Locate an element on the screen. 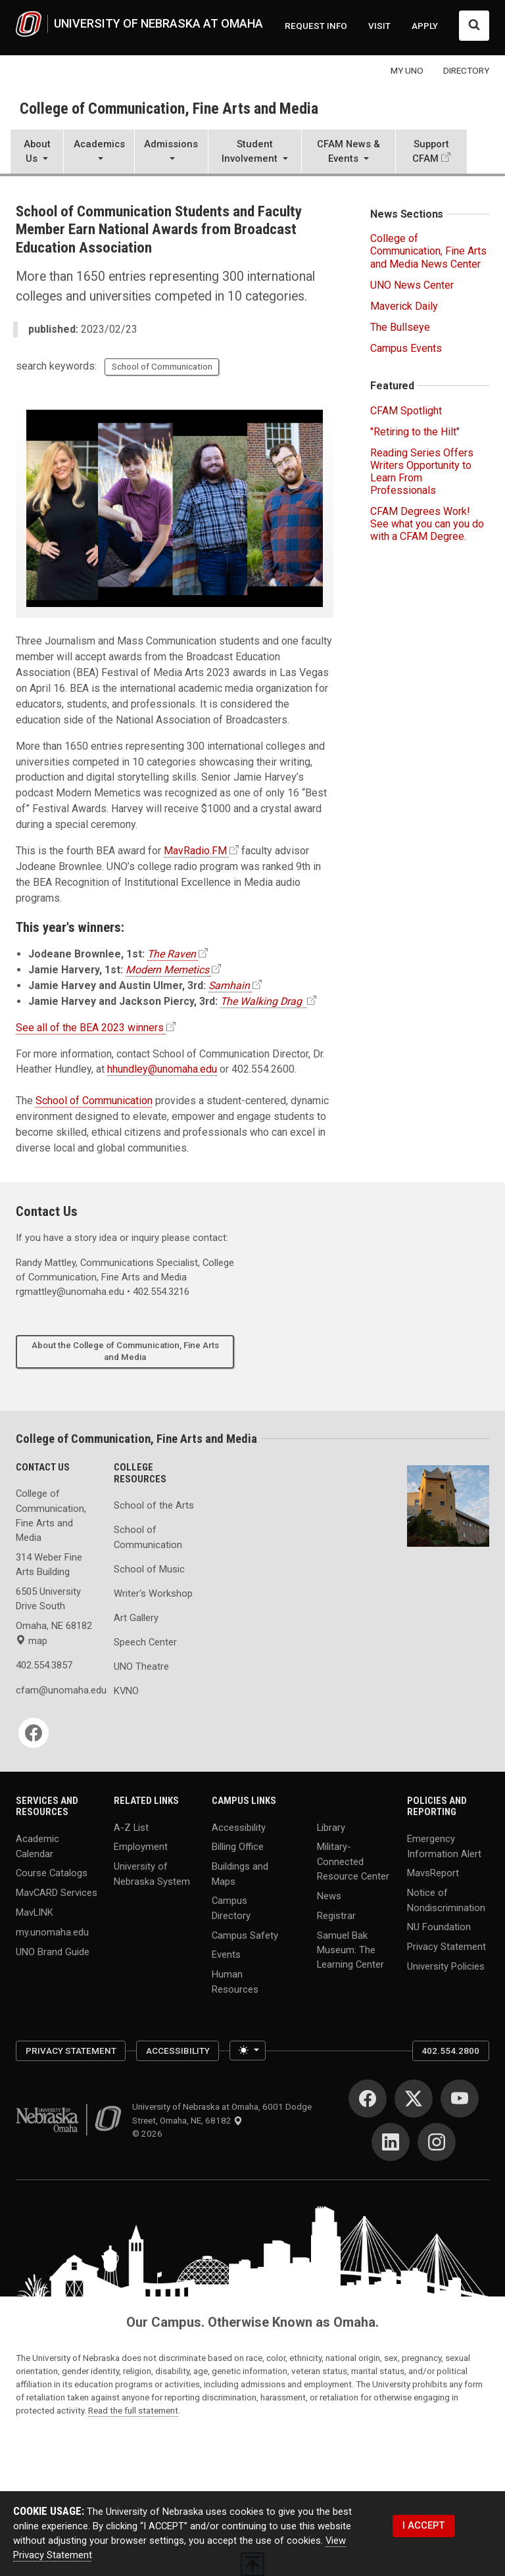  [YouTube] is located at coordinates (460, 2098).